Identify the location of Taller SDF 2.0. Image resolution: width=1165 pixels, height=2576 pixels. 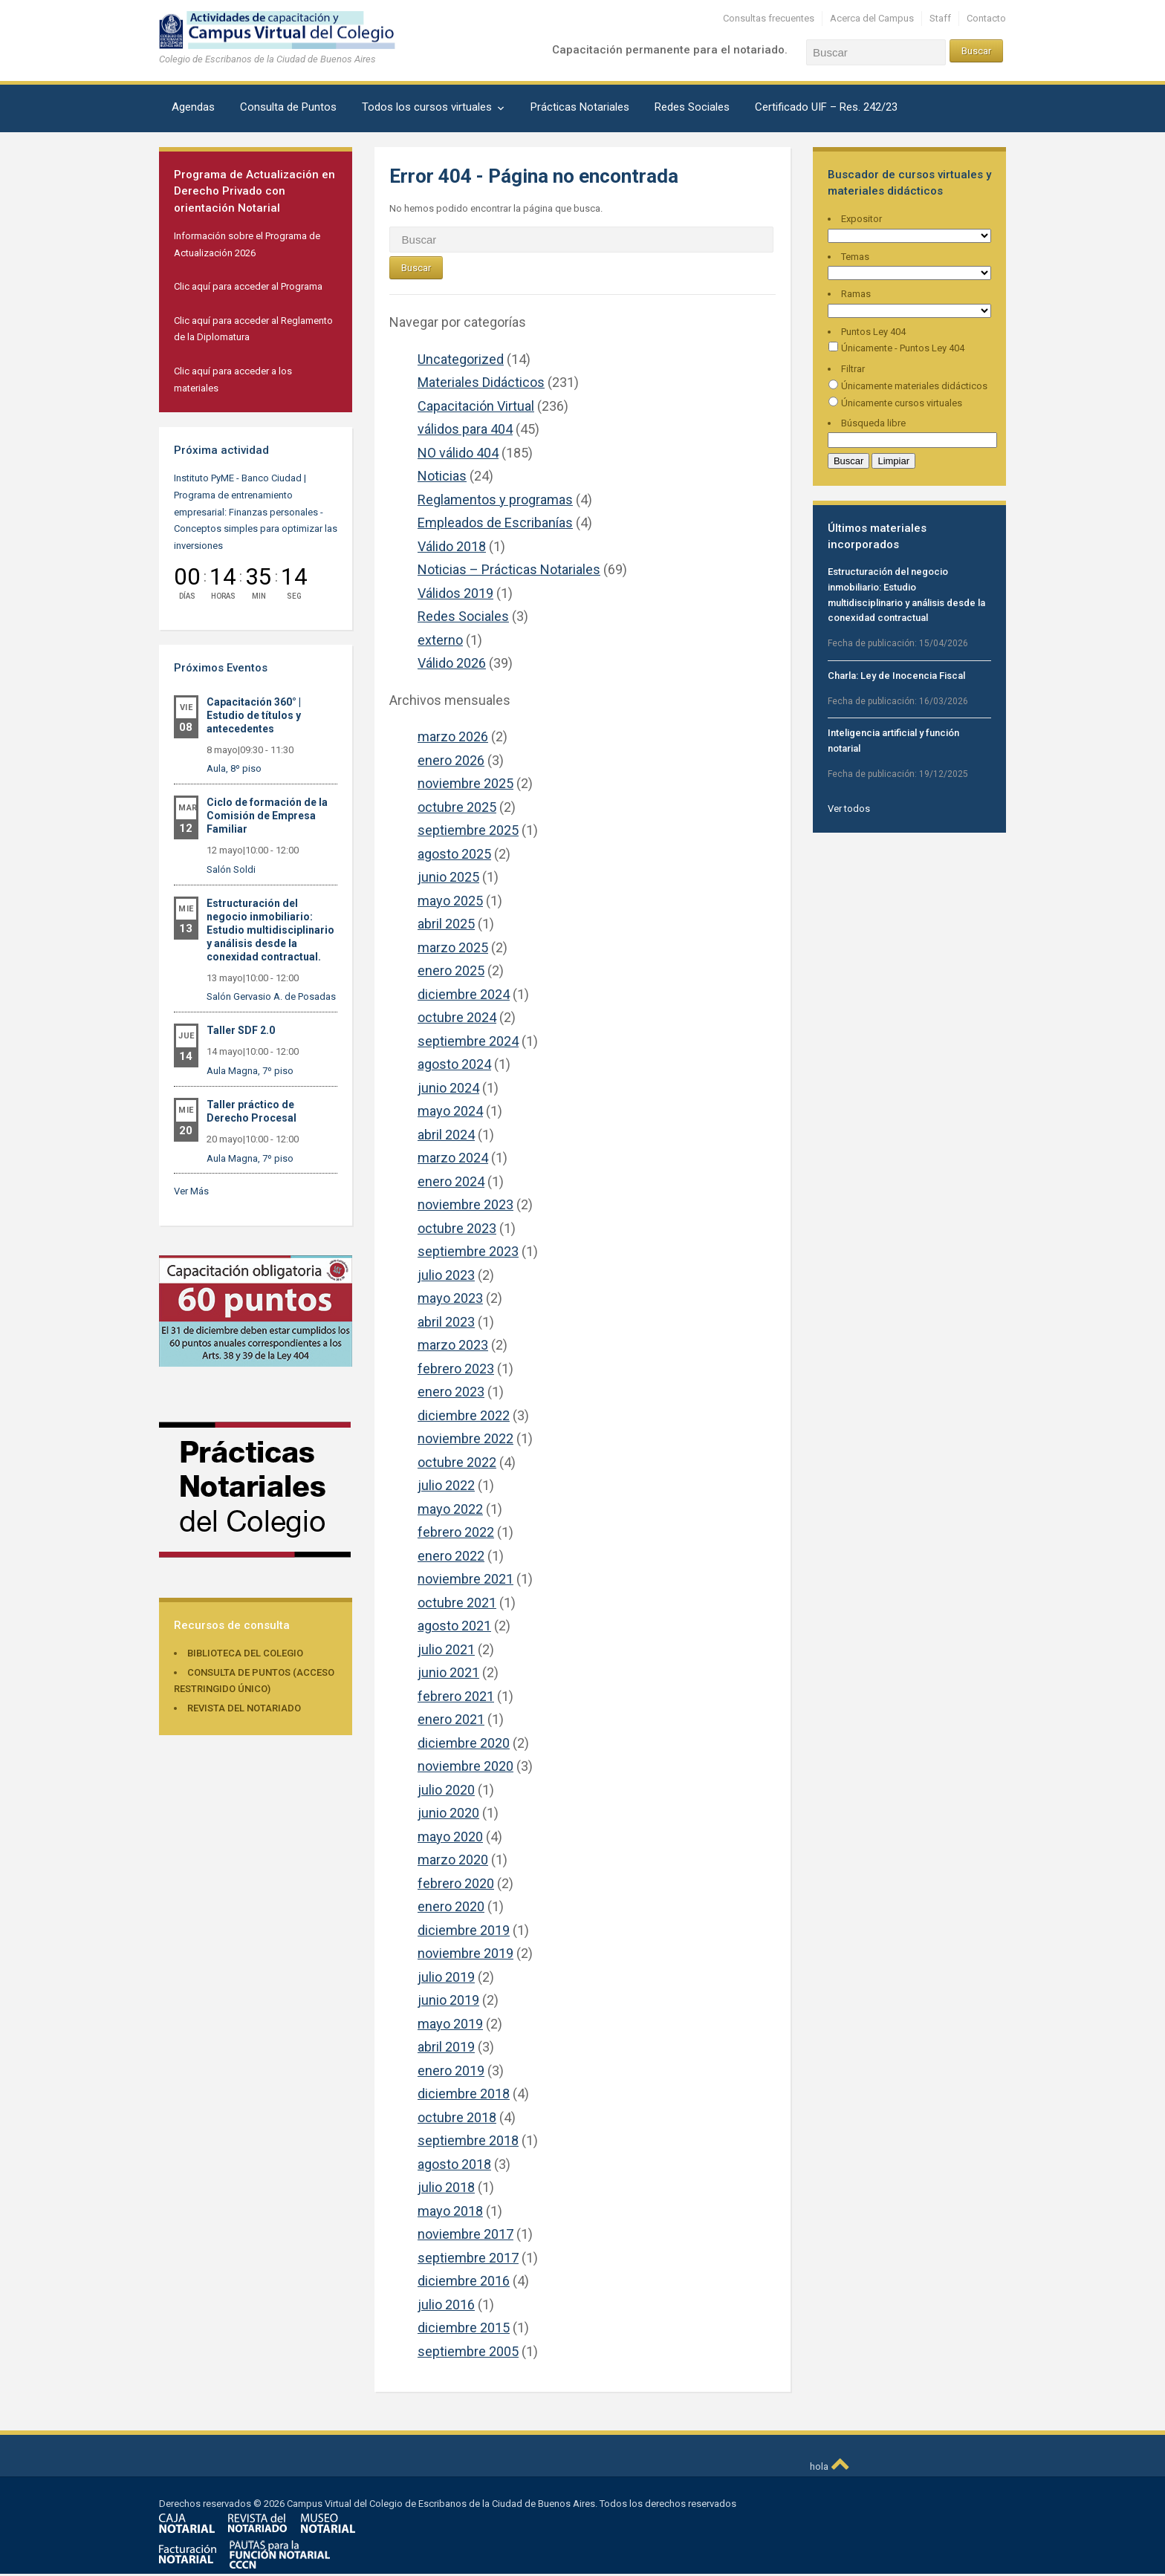
(241, 1030).